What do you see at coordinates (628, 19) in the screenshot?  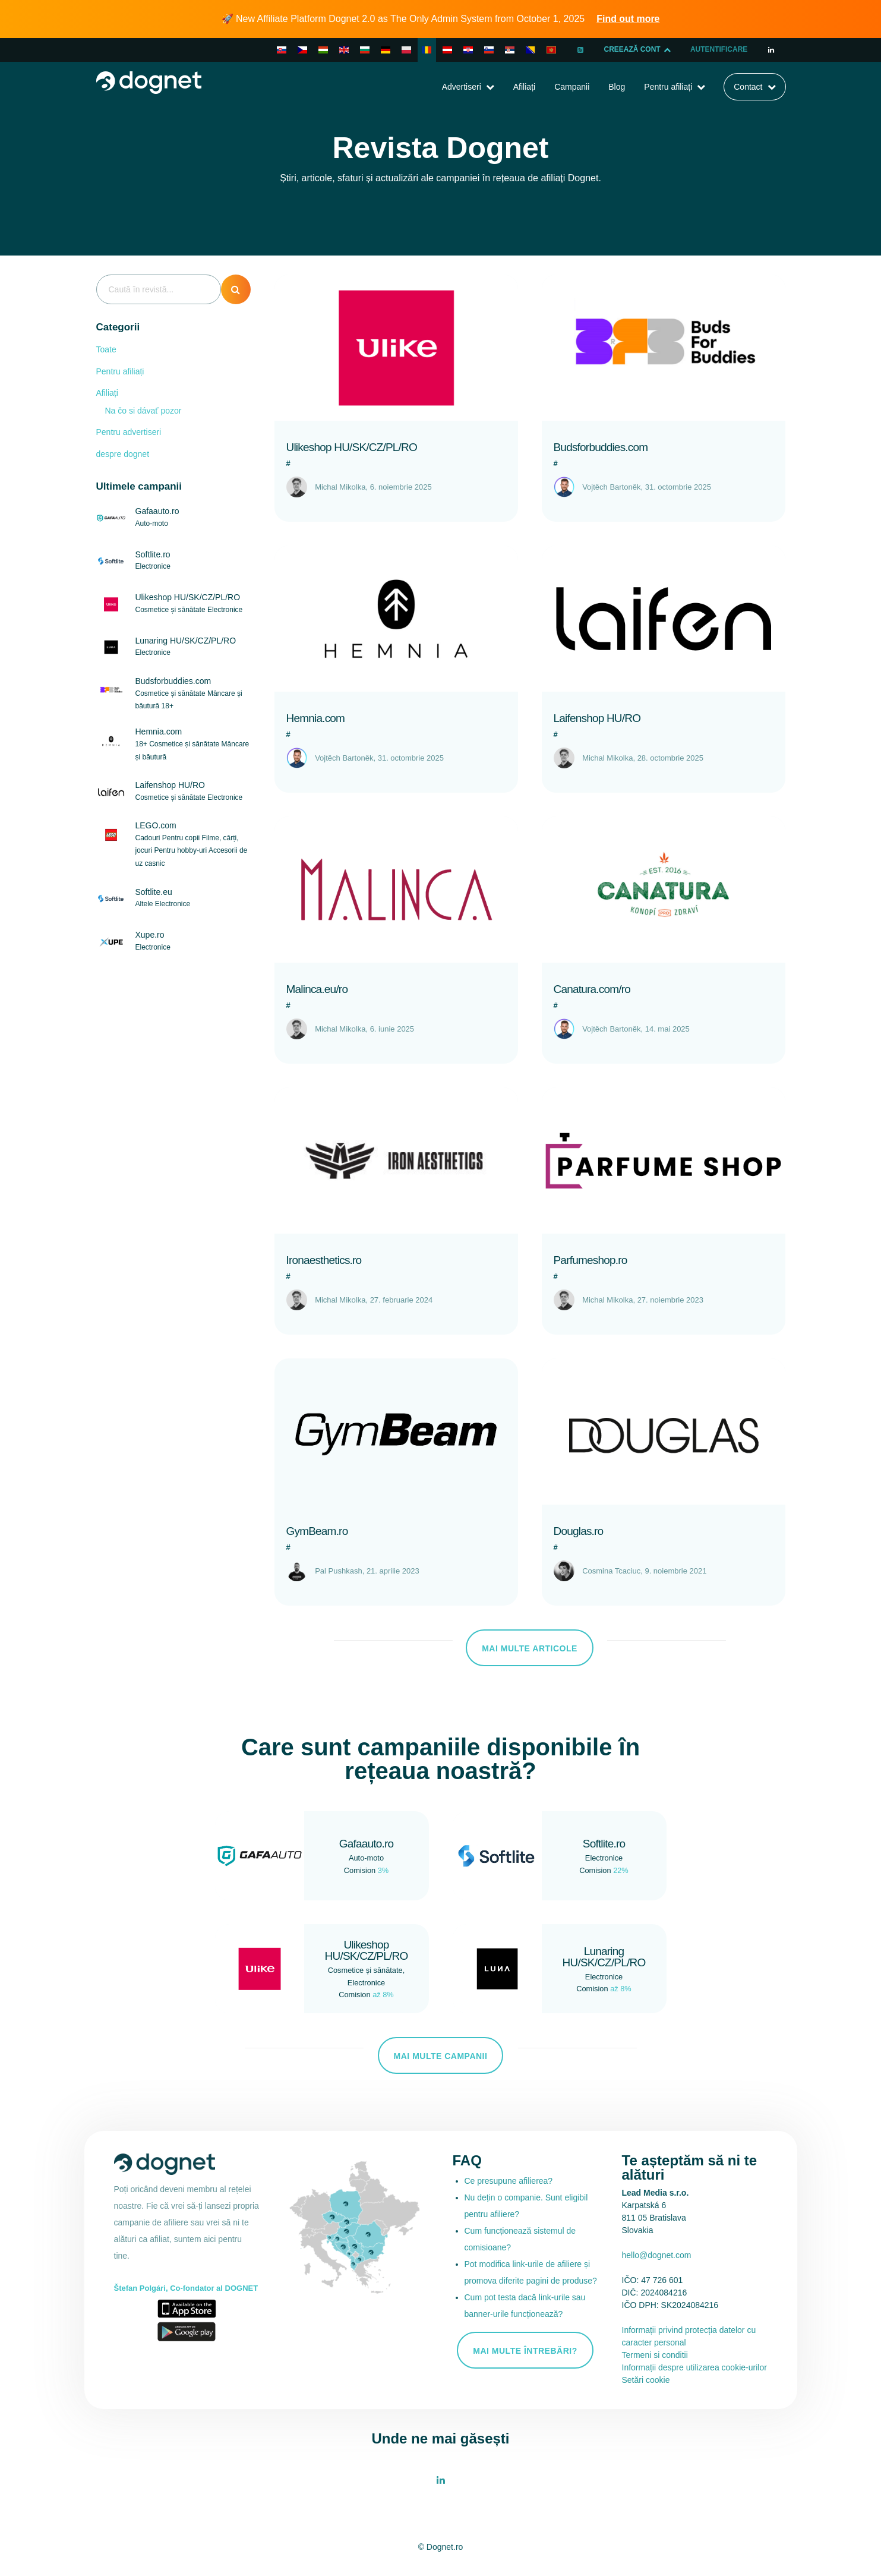 I see `Find out more` at bounding box center [628, 19].